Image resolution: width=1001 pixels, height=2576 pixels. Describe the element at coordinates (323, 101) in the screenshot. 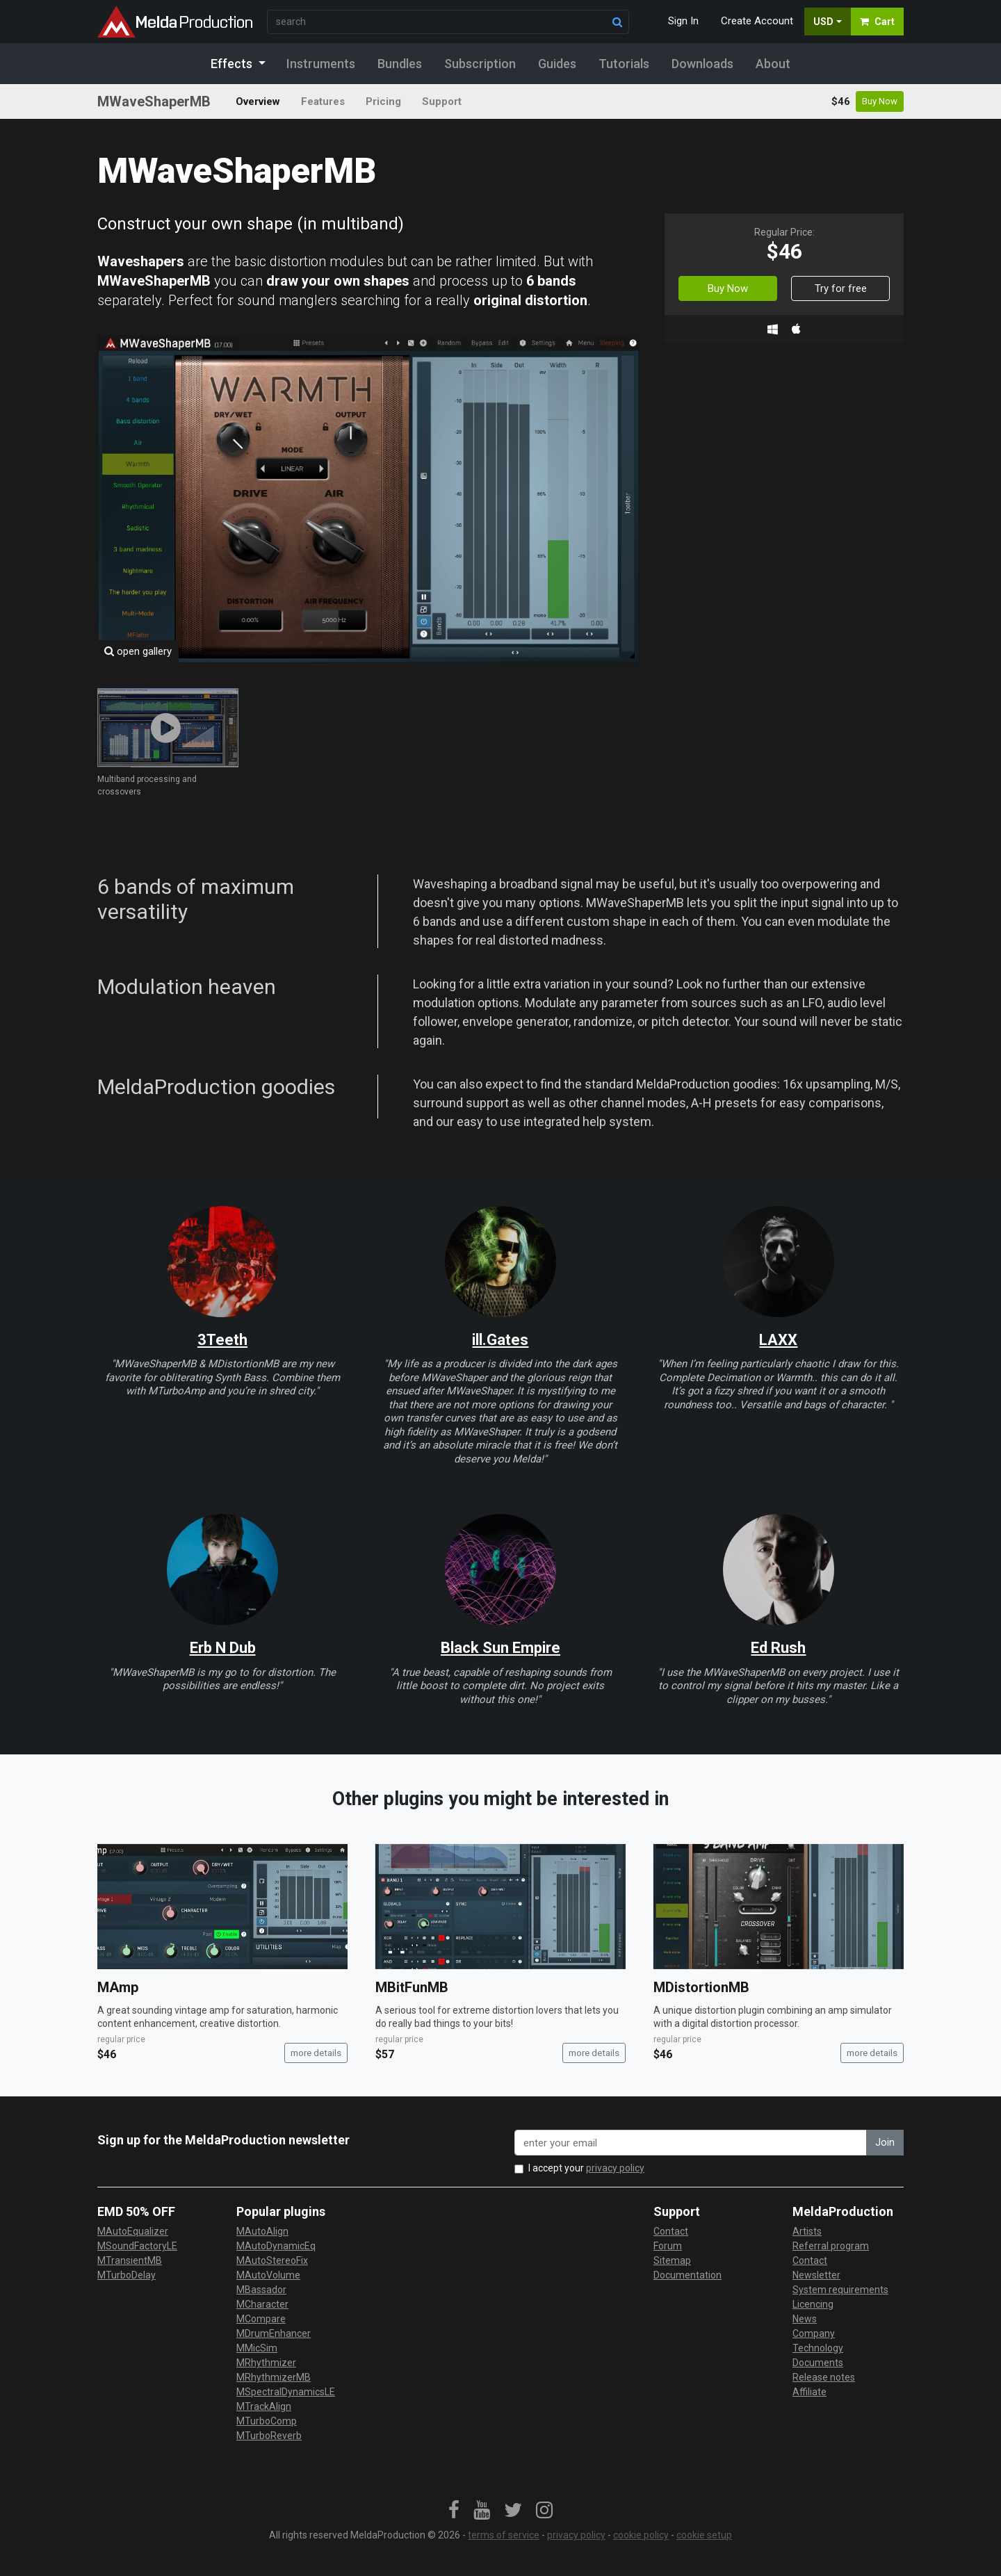

I see `Features` at that location.